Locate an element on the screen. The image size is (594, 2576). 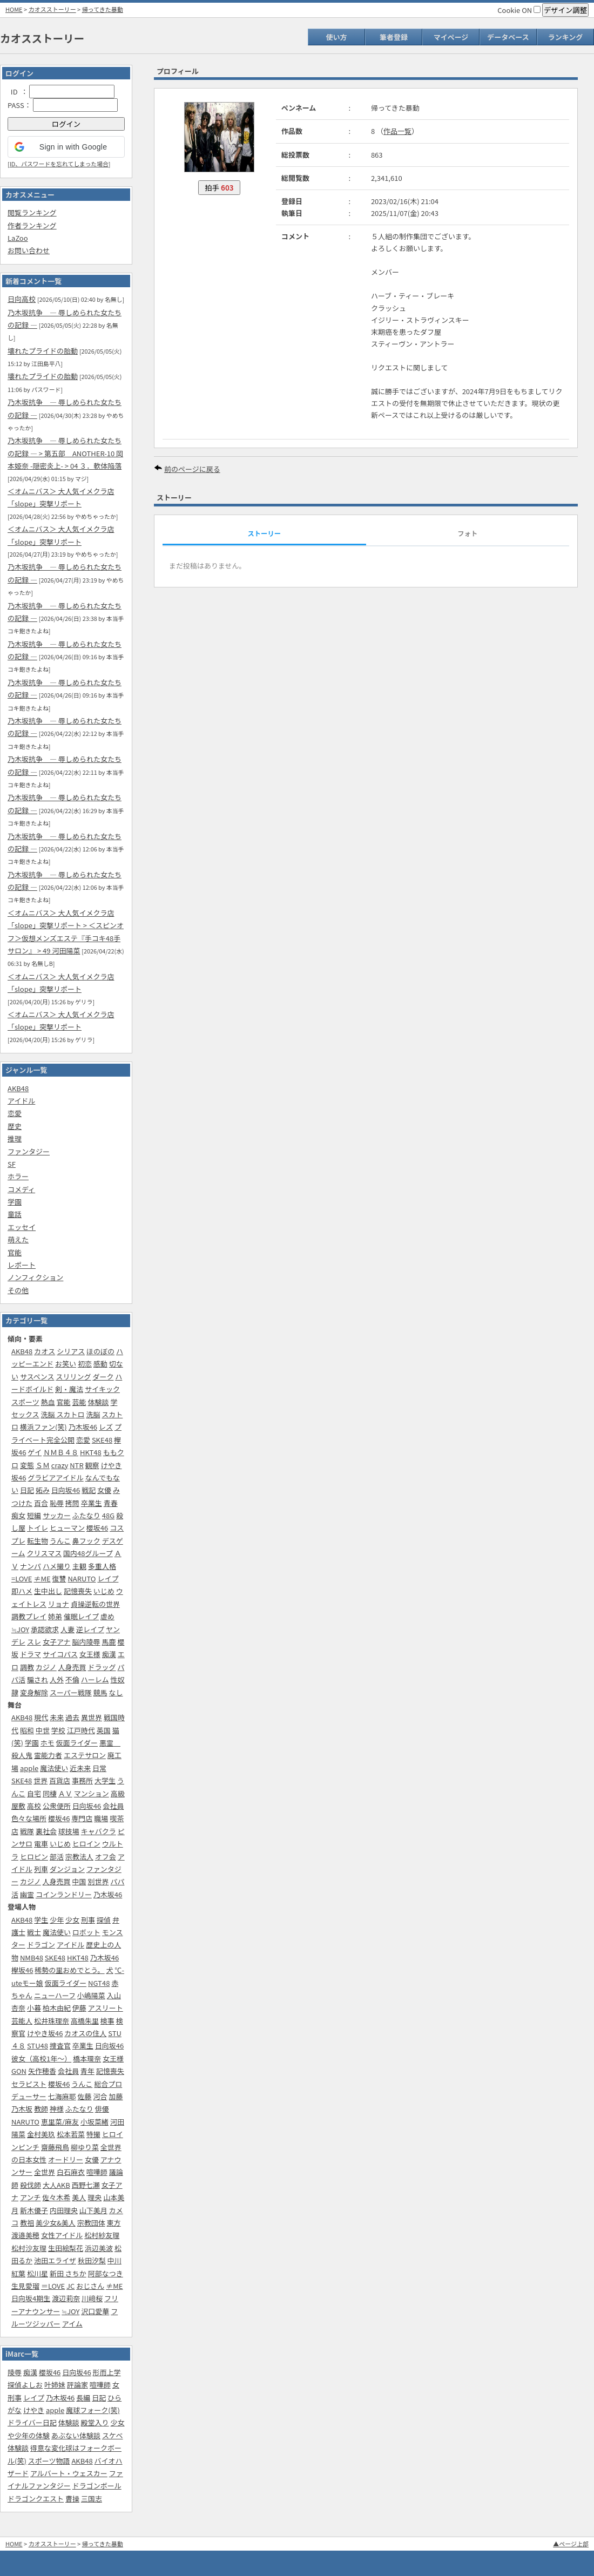
＝LOVE is located at coordinates (53, 2286).